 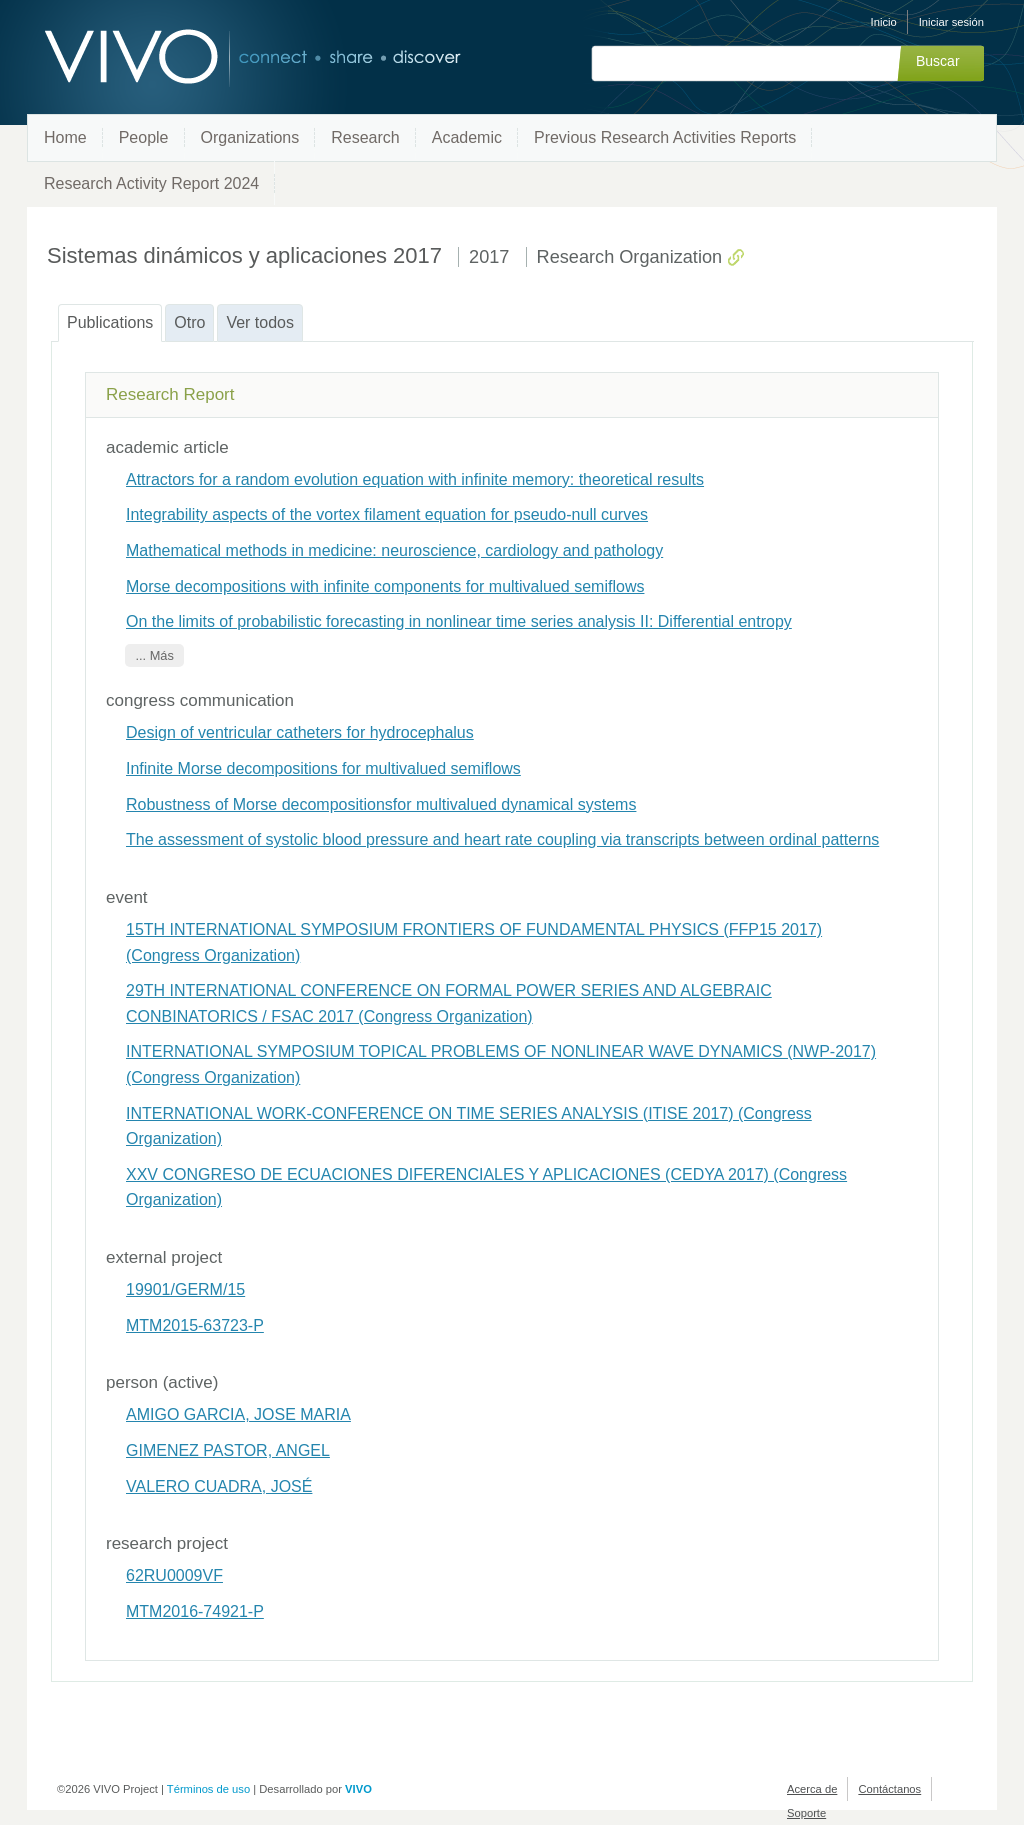 I want to click on Mathematical methods in medicine: neuroscience, cardiology and pathology, so click(x=394, y=550).